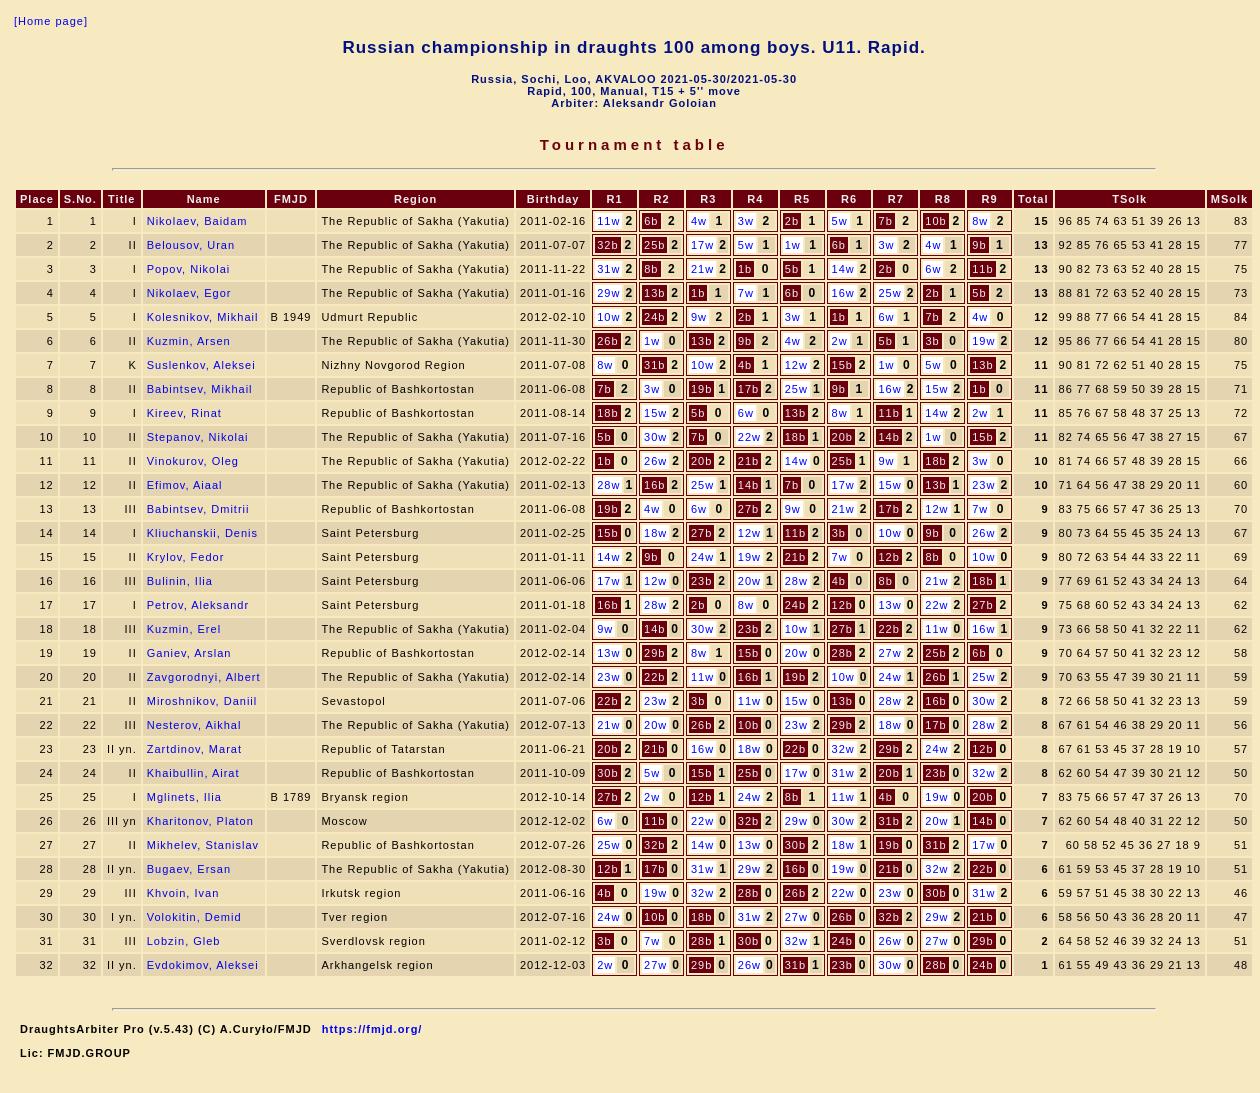 This screenshot has height=1093, width=1260. I want to click on Volokitin, Demid, so click(194, 917).